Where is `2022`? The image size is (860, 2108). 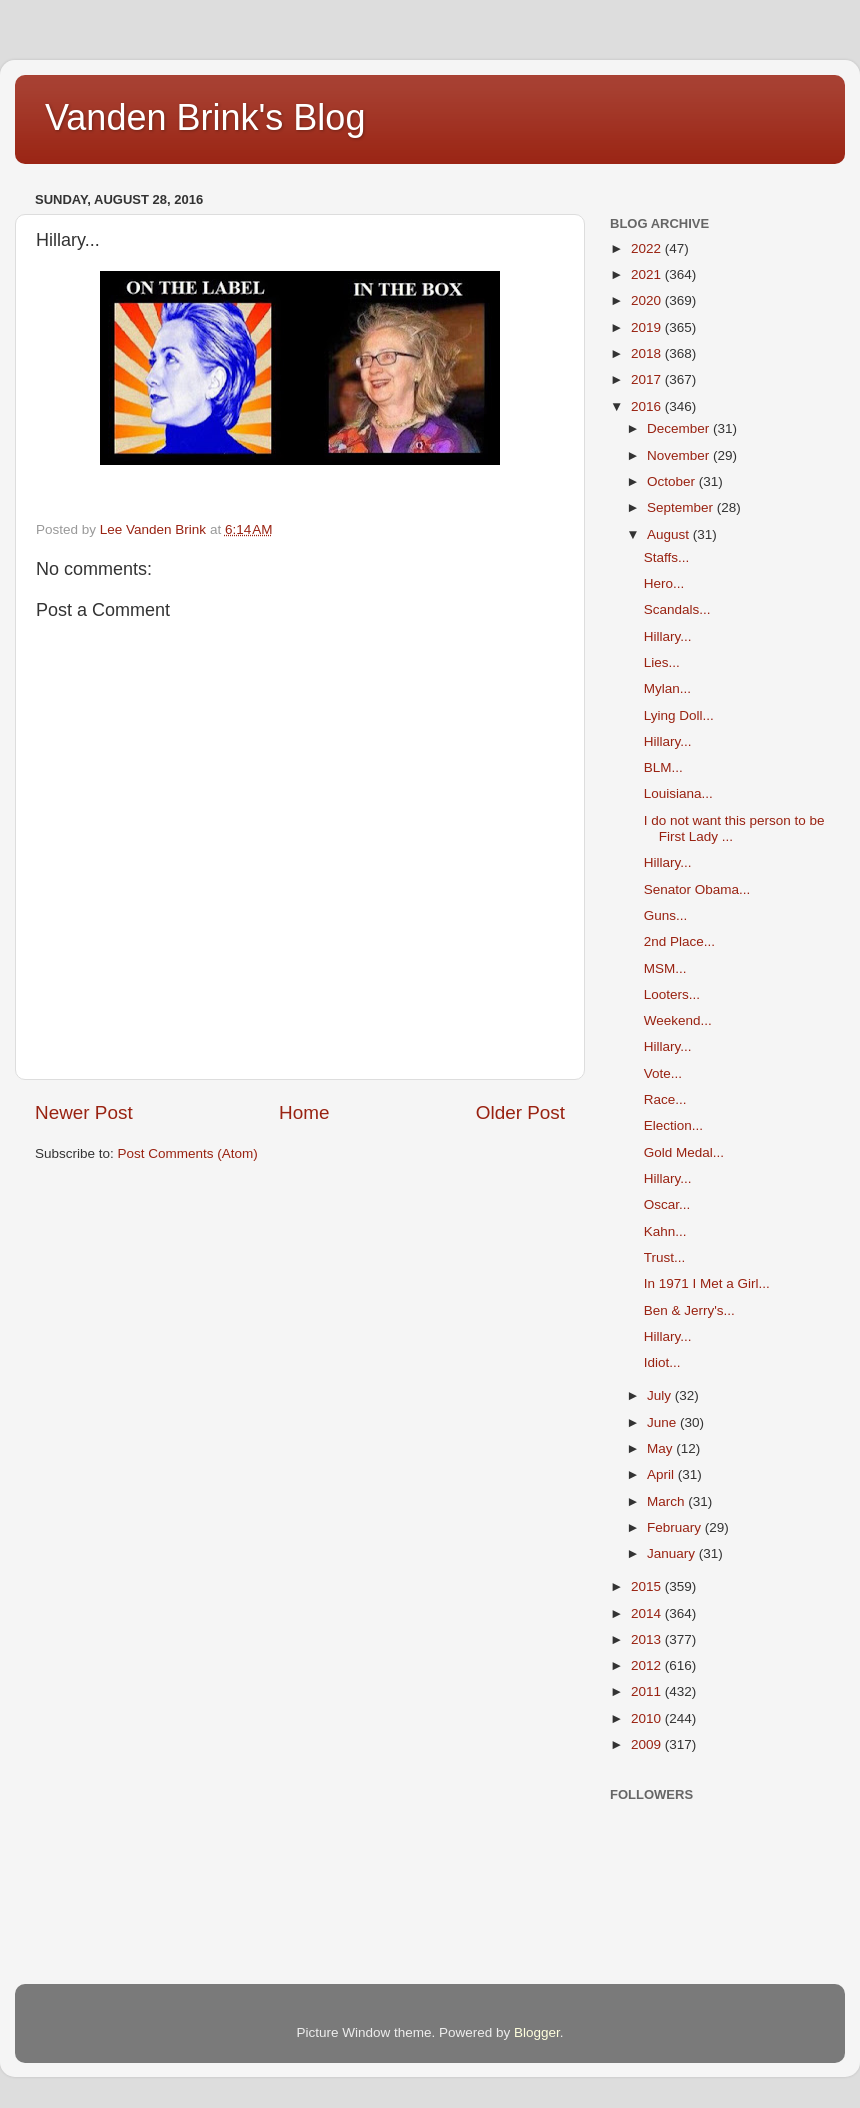
2022 is located at coordinates (648, 248).